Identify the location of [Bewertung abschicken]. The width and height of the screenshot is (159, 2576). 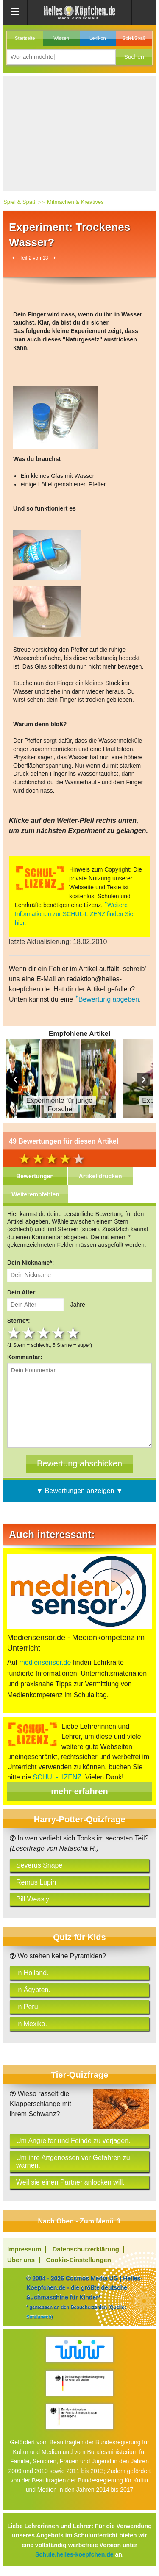
(79, 1464).